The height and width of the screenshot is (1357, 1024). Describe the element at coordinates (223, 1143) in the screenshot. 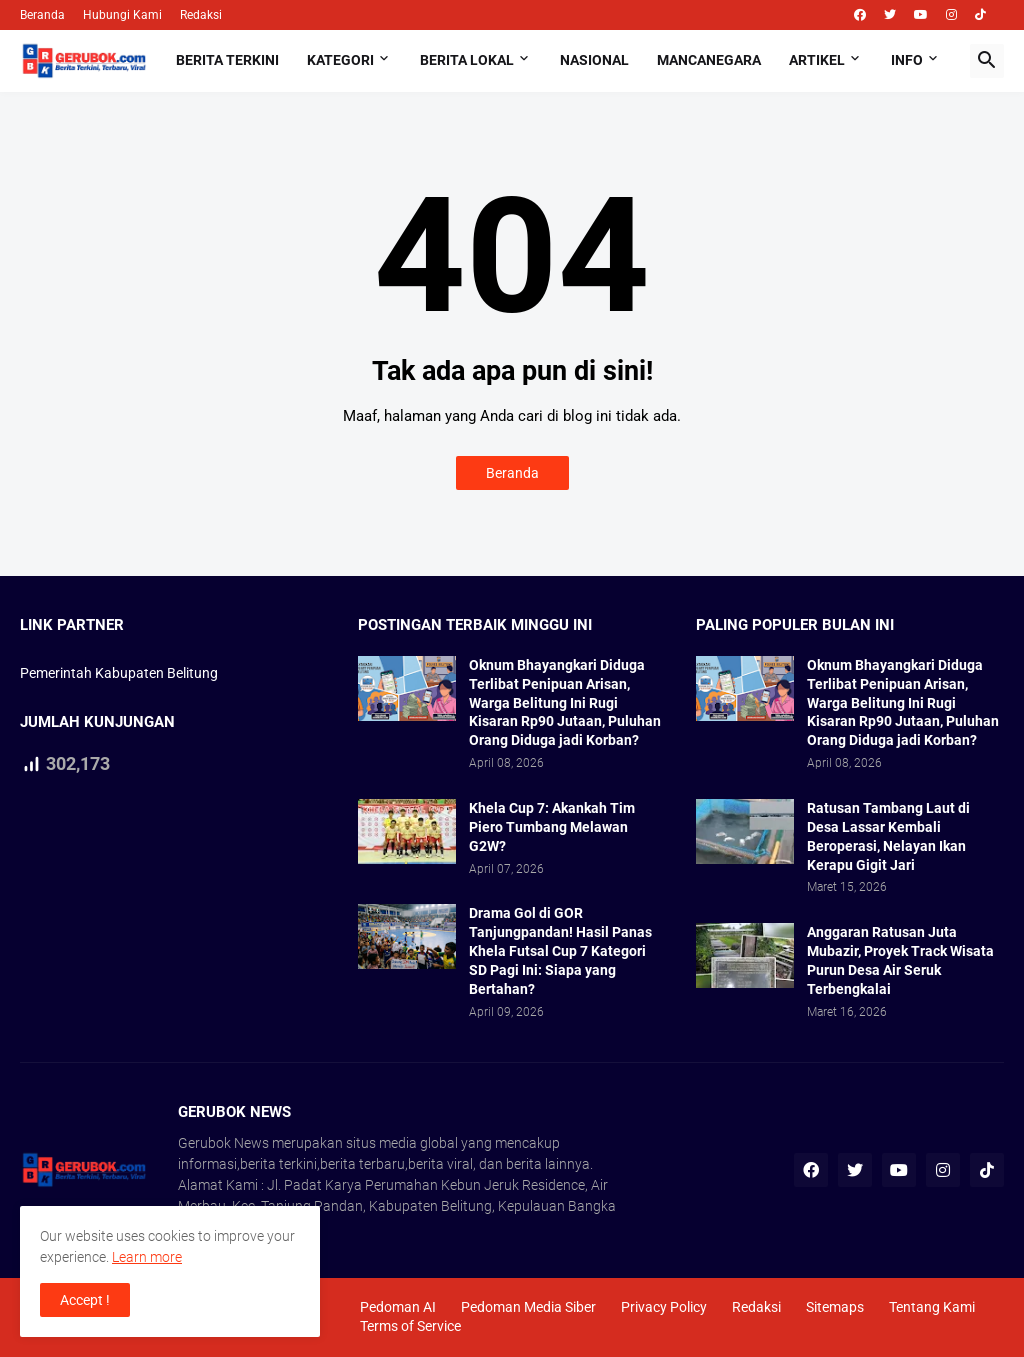

I see `Gerubok News` at that location.